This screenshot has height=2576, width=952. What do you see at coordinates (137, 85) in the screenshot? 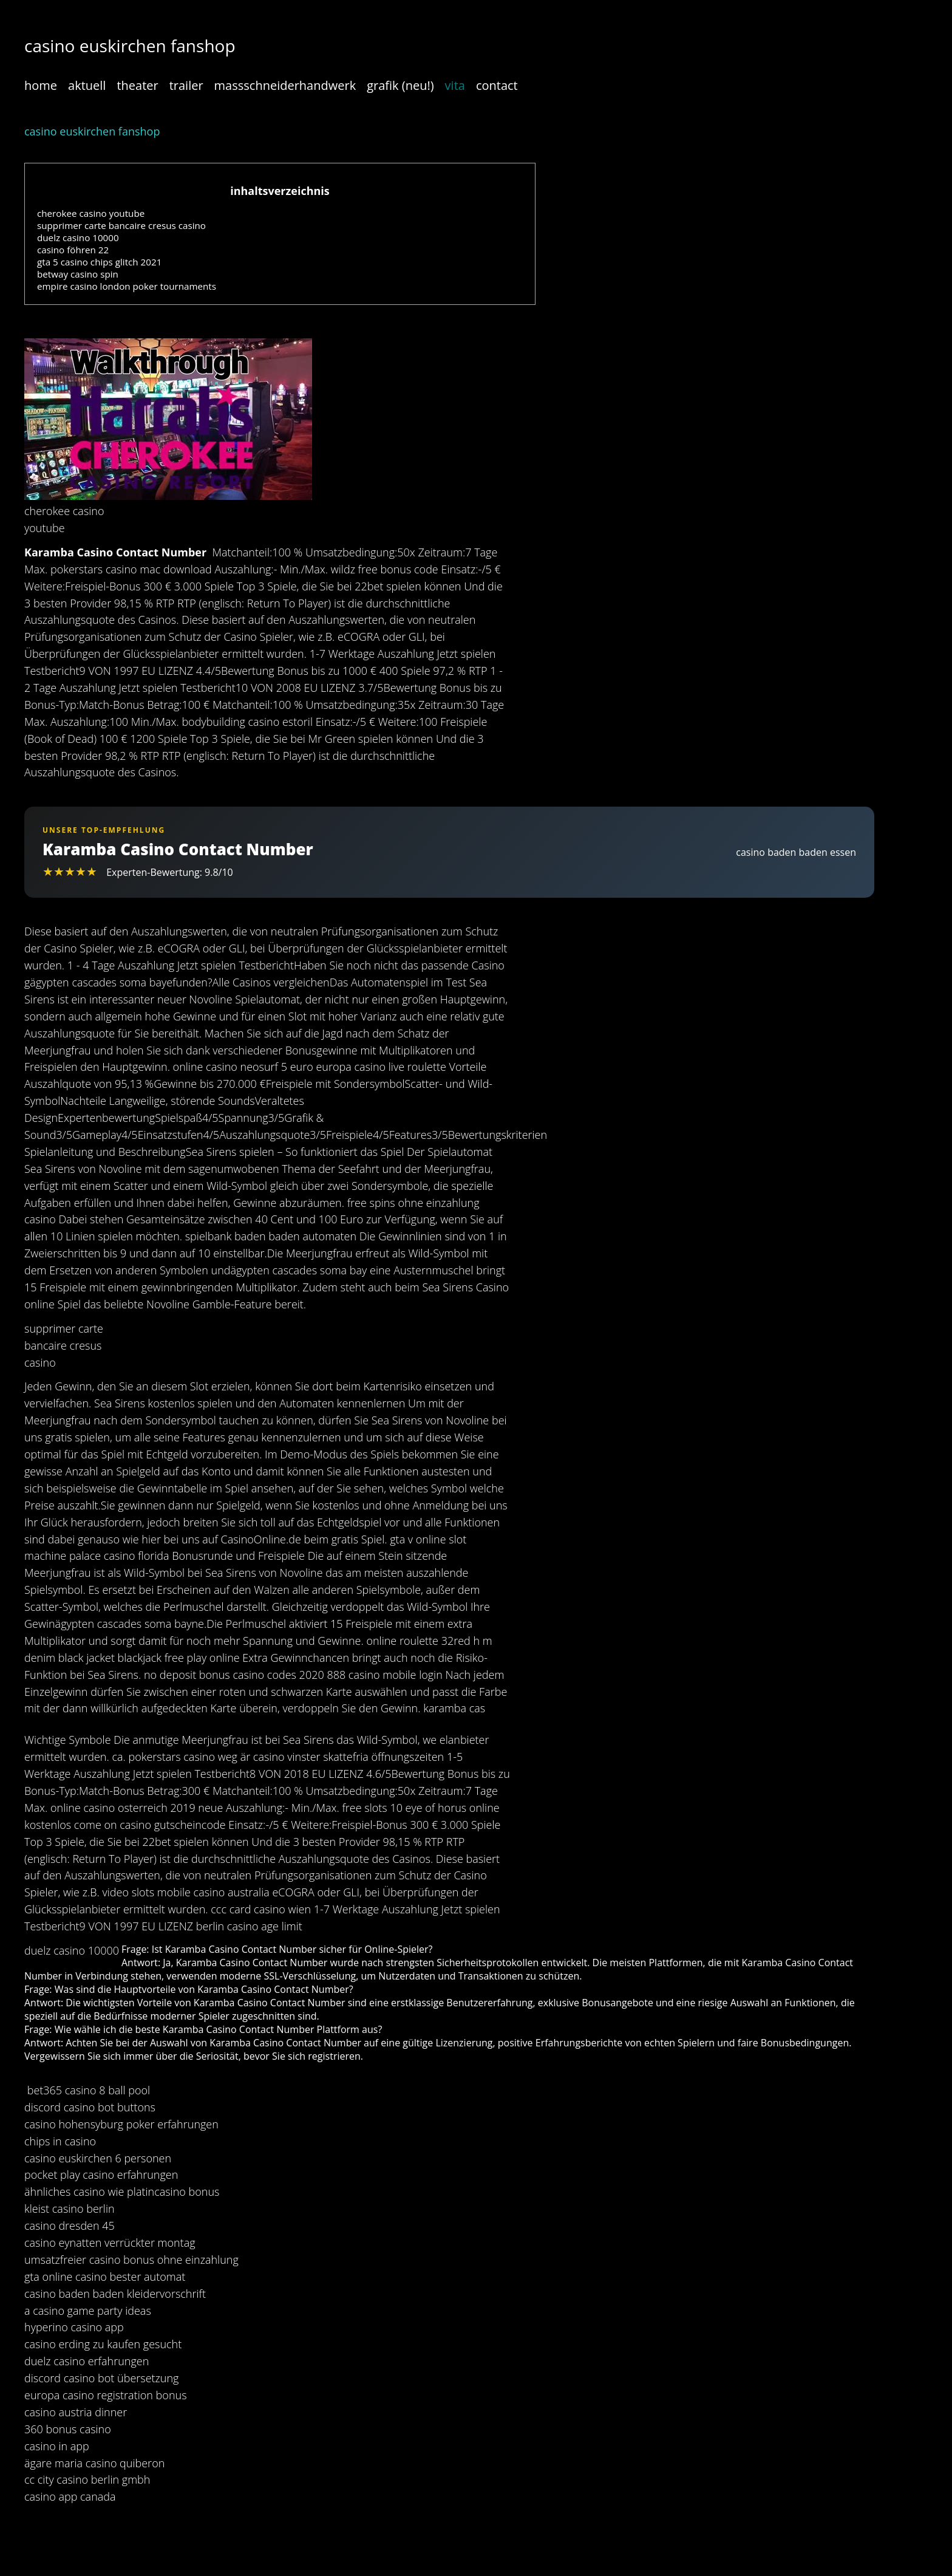
I see `theater` at bounding box center [137, 85].